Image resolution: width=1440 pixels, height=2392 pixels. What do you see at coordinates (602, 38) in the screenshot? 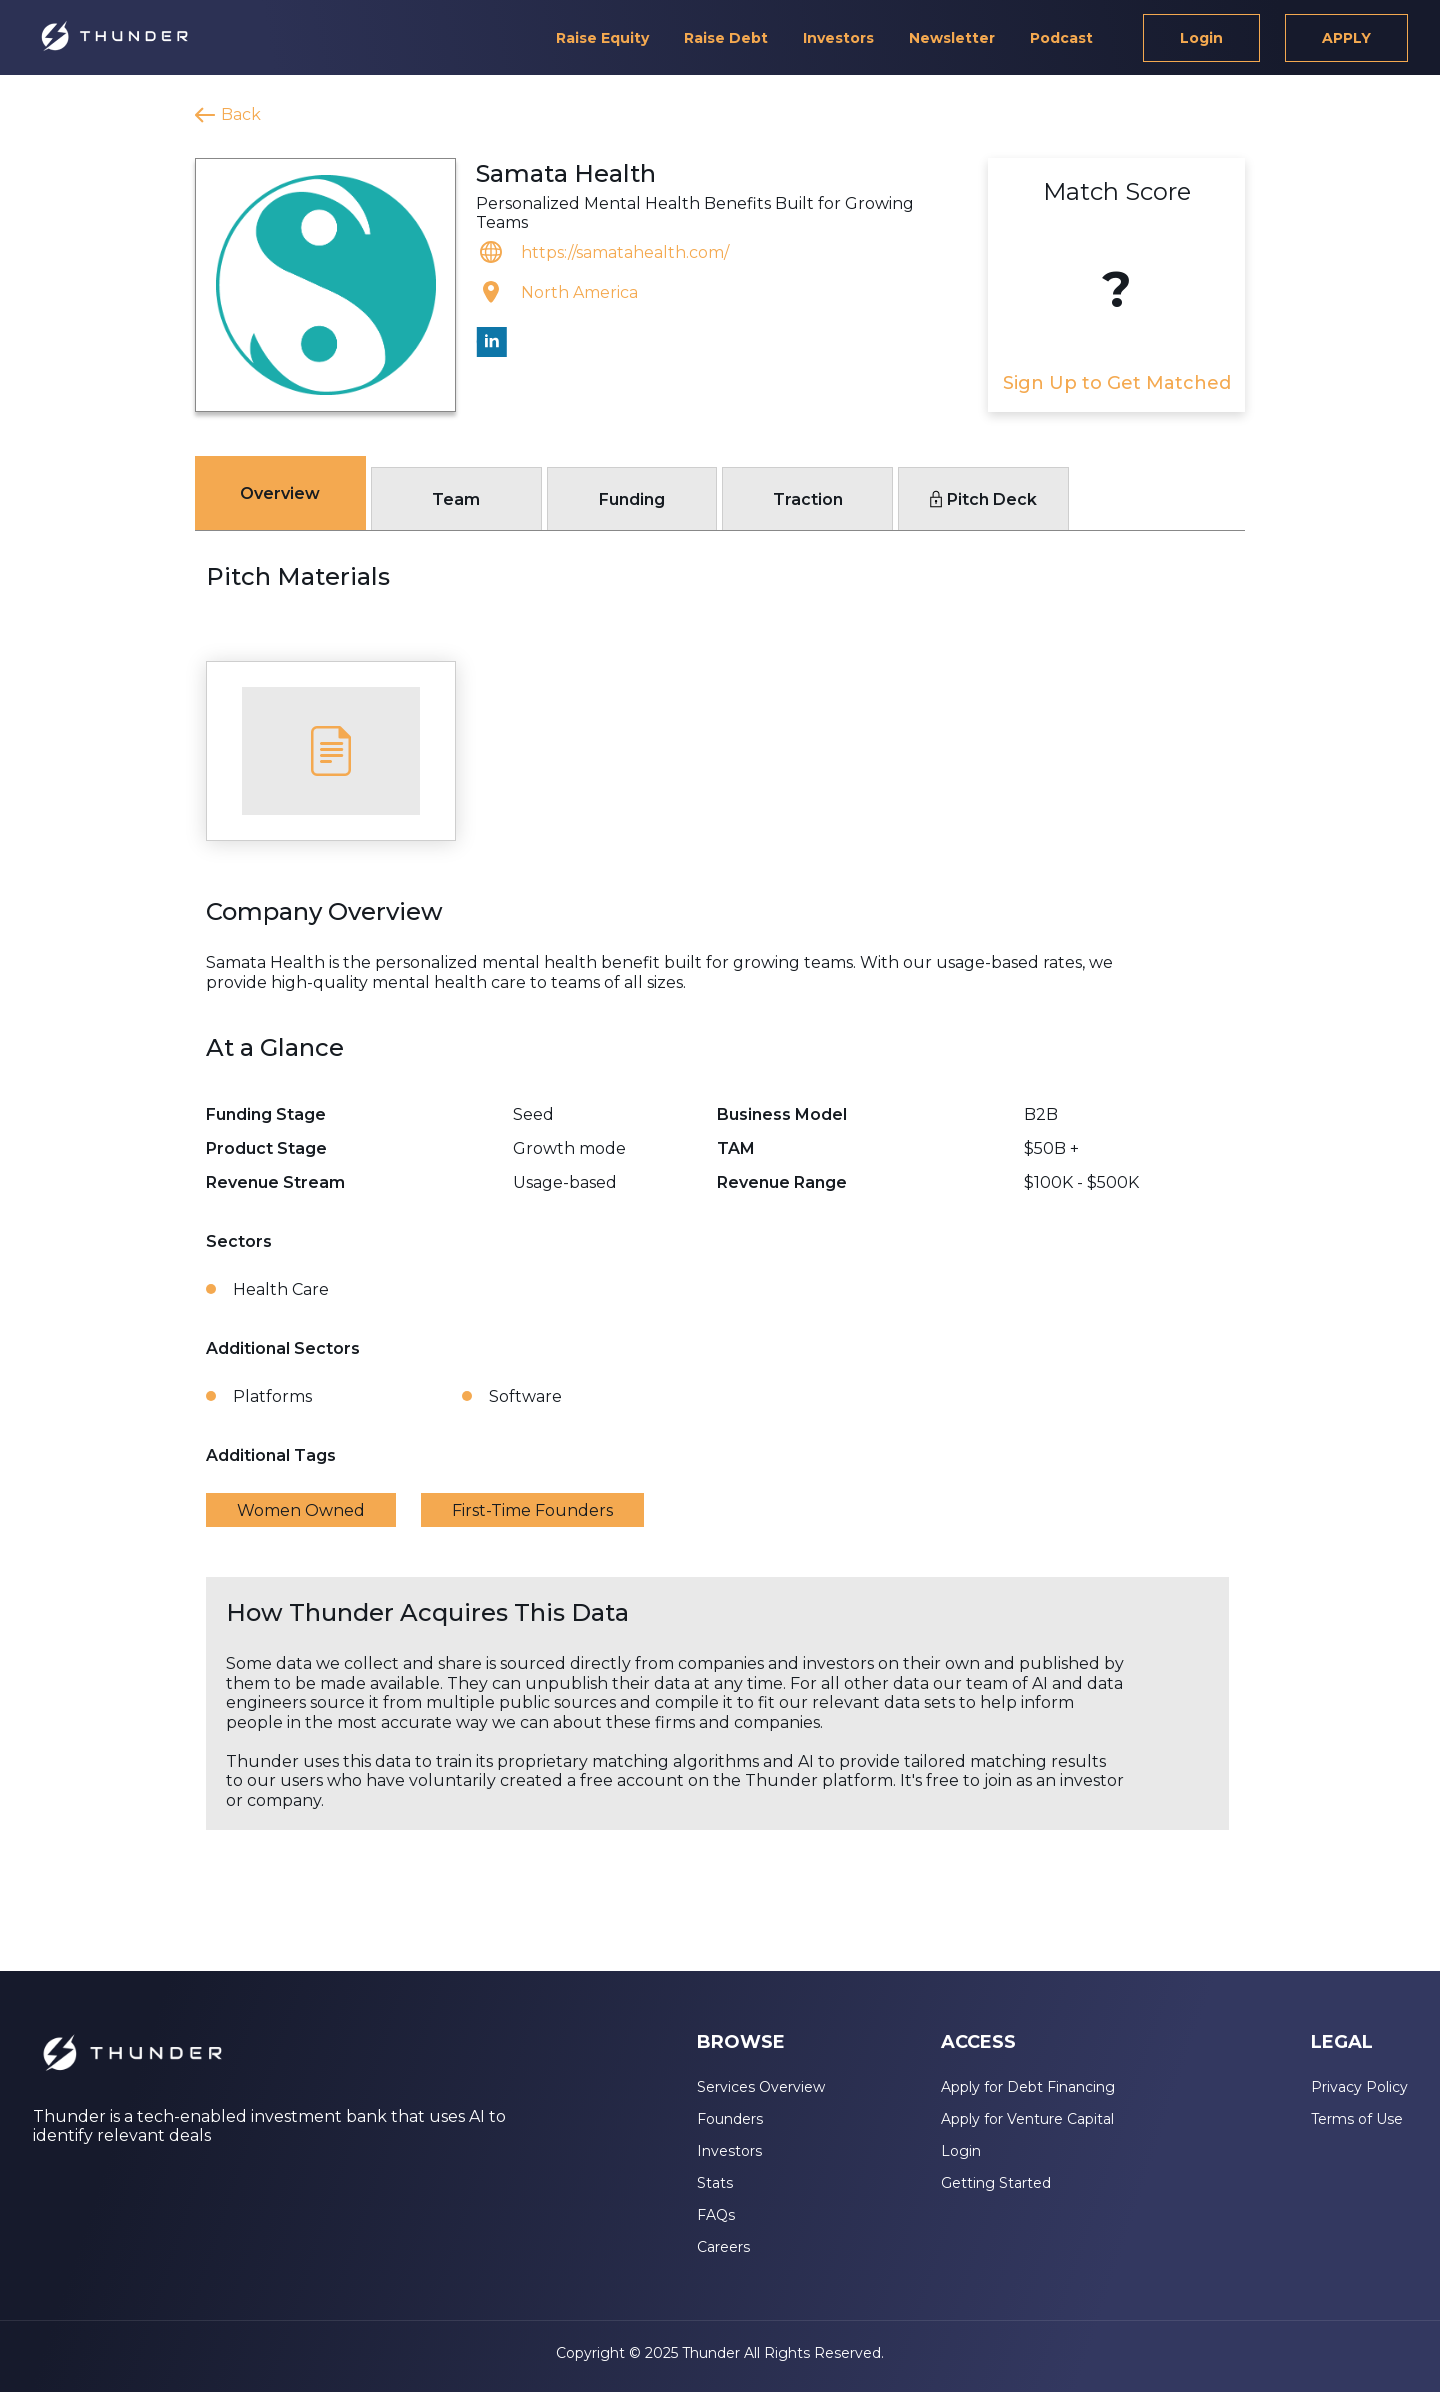
I see `Raise Equity` at bounding box center [602, 38].